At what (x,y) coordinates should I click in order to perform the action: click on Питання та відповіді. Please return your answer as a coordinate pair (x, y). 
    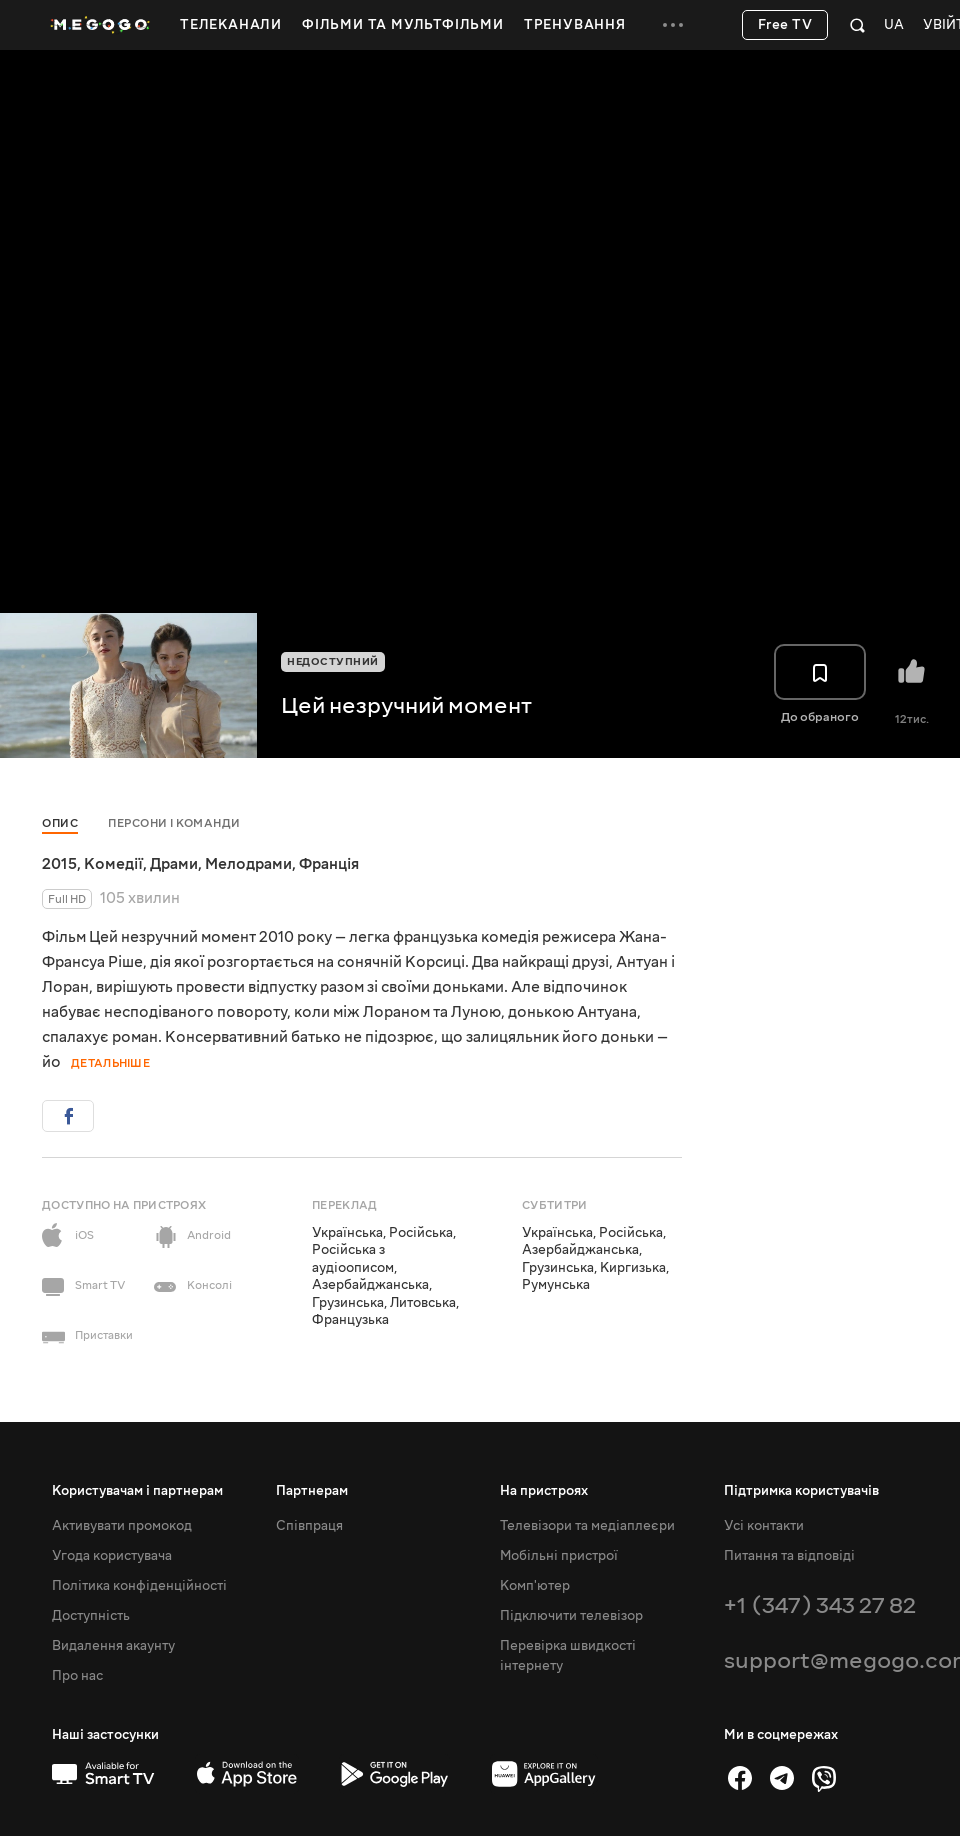
    Looking at the image, I should click on (789, 1556).